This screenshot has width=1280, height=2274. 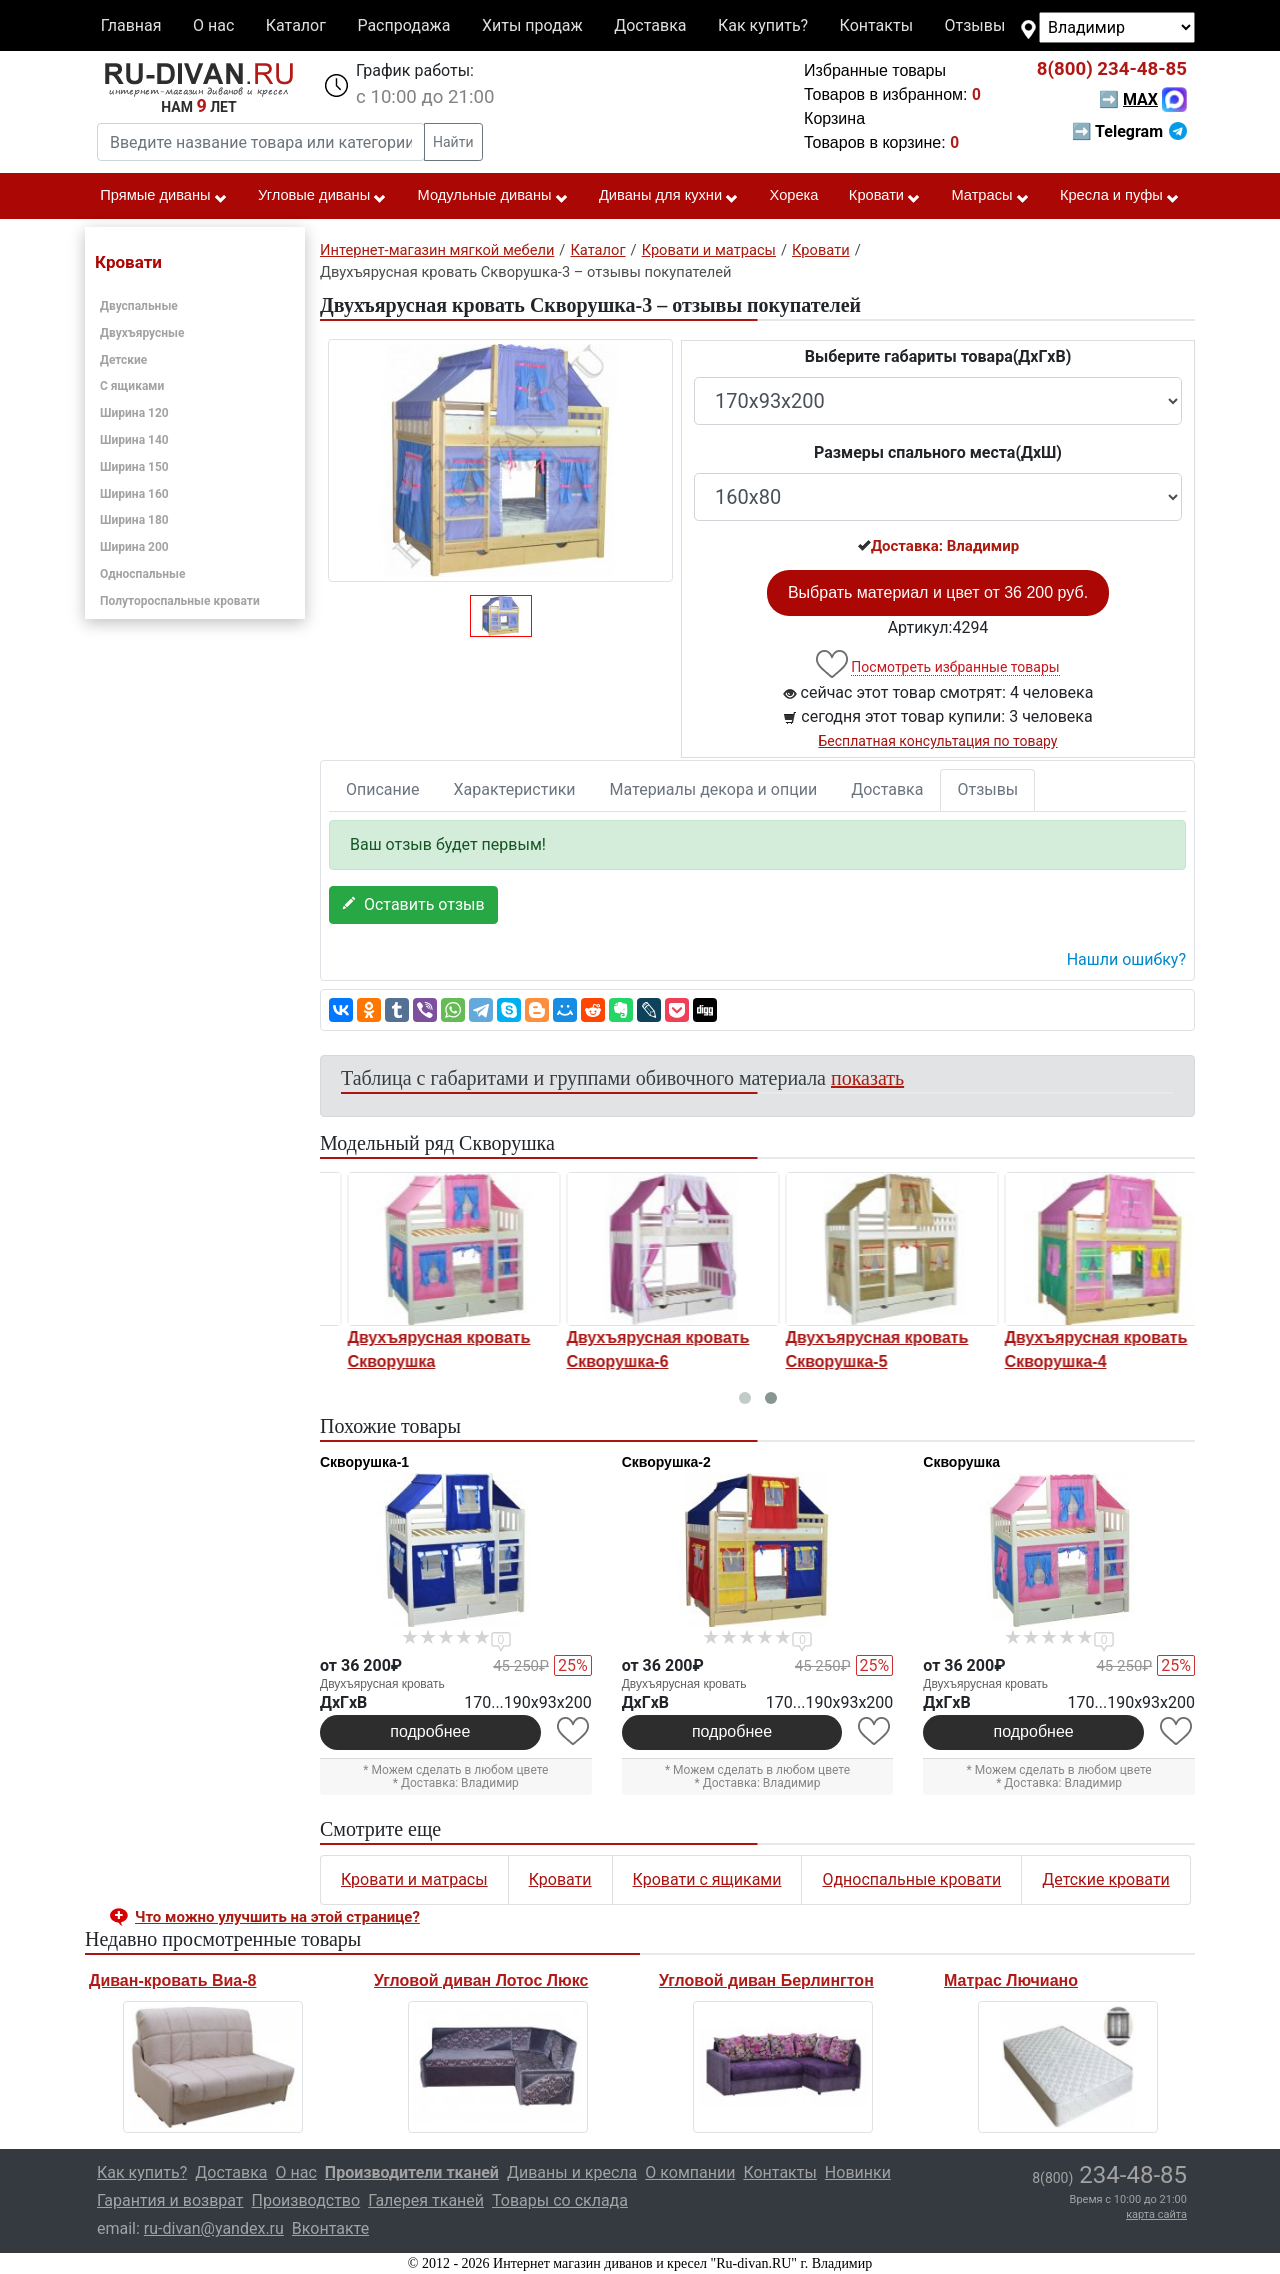 I want to click on Распродажа, so click(x=403, y=25).